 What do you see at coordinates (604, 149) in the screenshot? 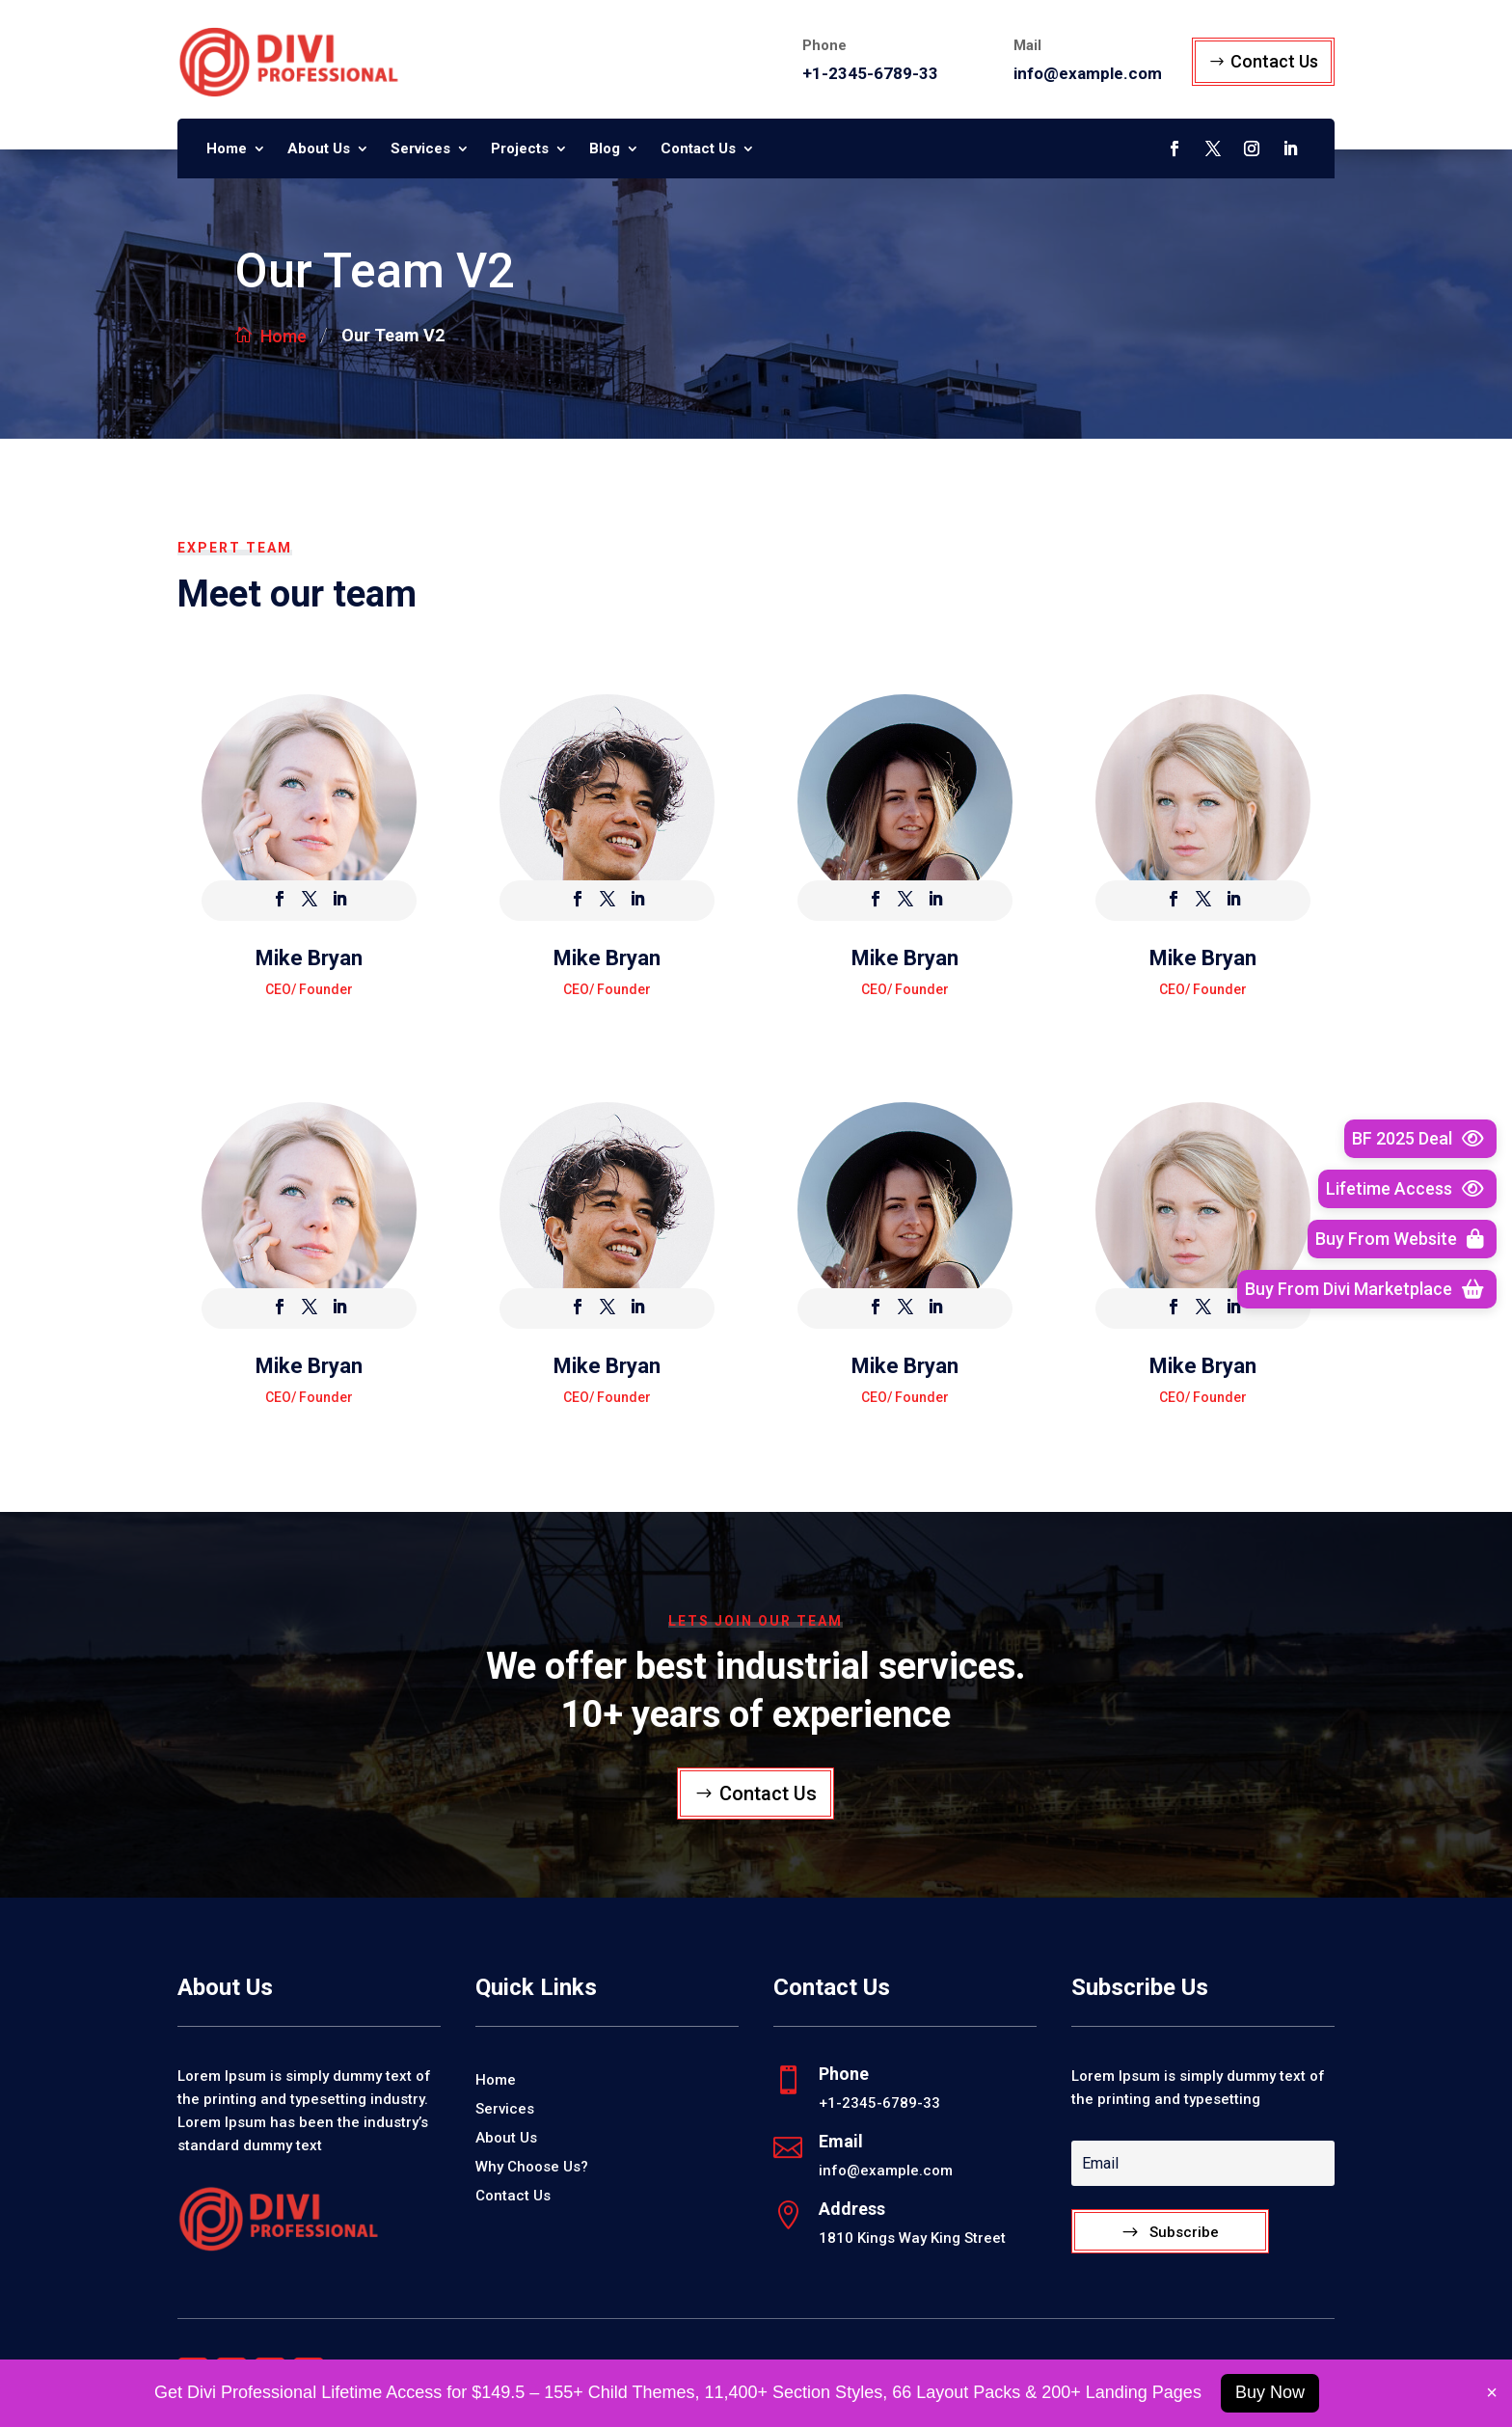
I see `Blog` at bounding box center [604, 149].